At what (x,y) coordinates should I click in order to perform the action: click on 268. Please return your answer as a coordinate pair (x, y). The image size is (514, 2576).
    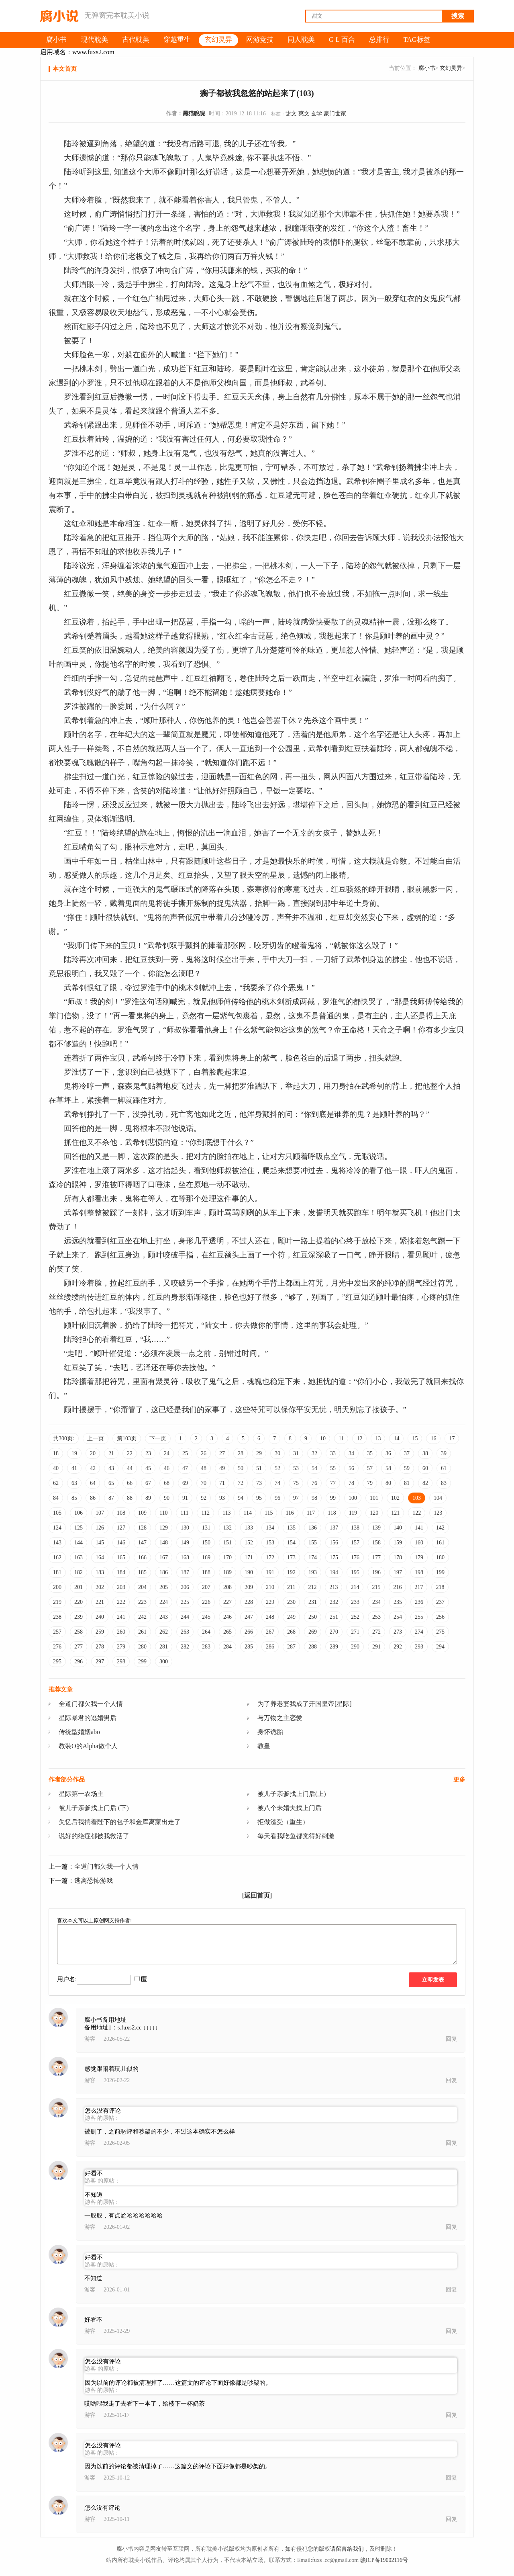
    Looking at the image, I should click on (291, 1632).